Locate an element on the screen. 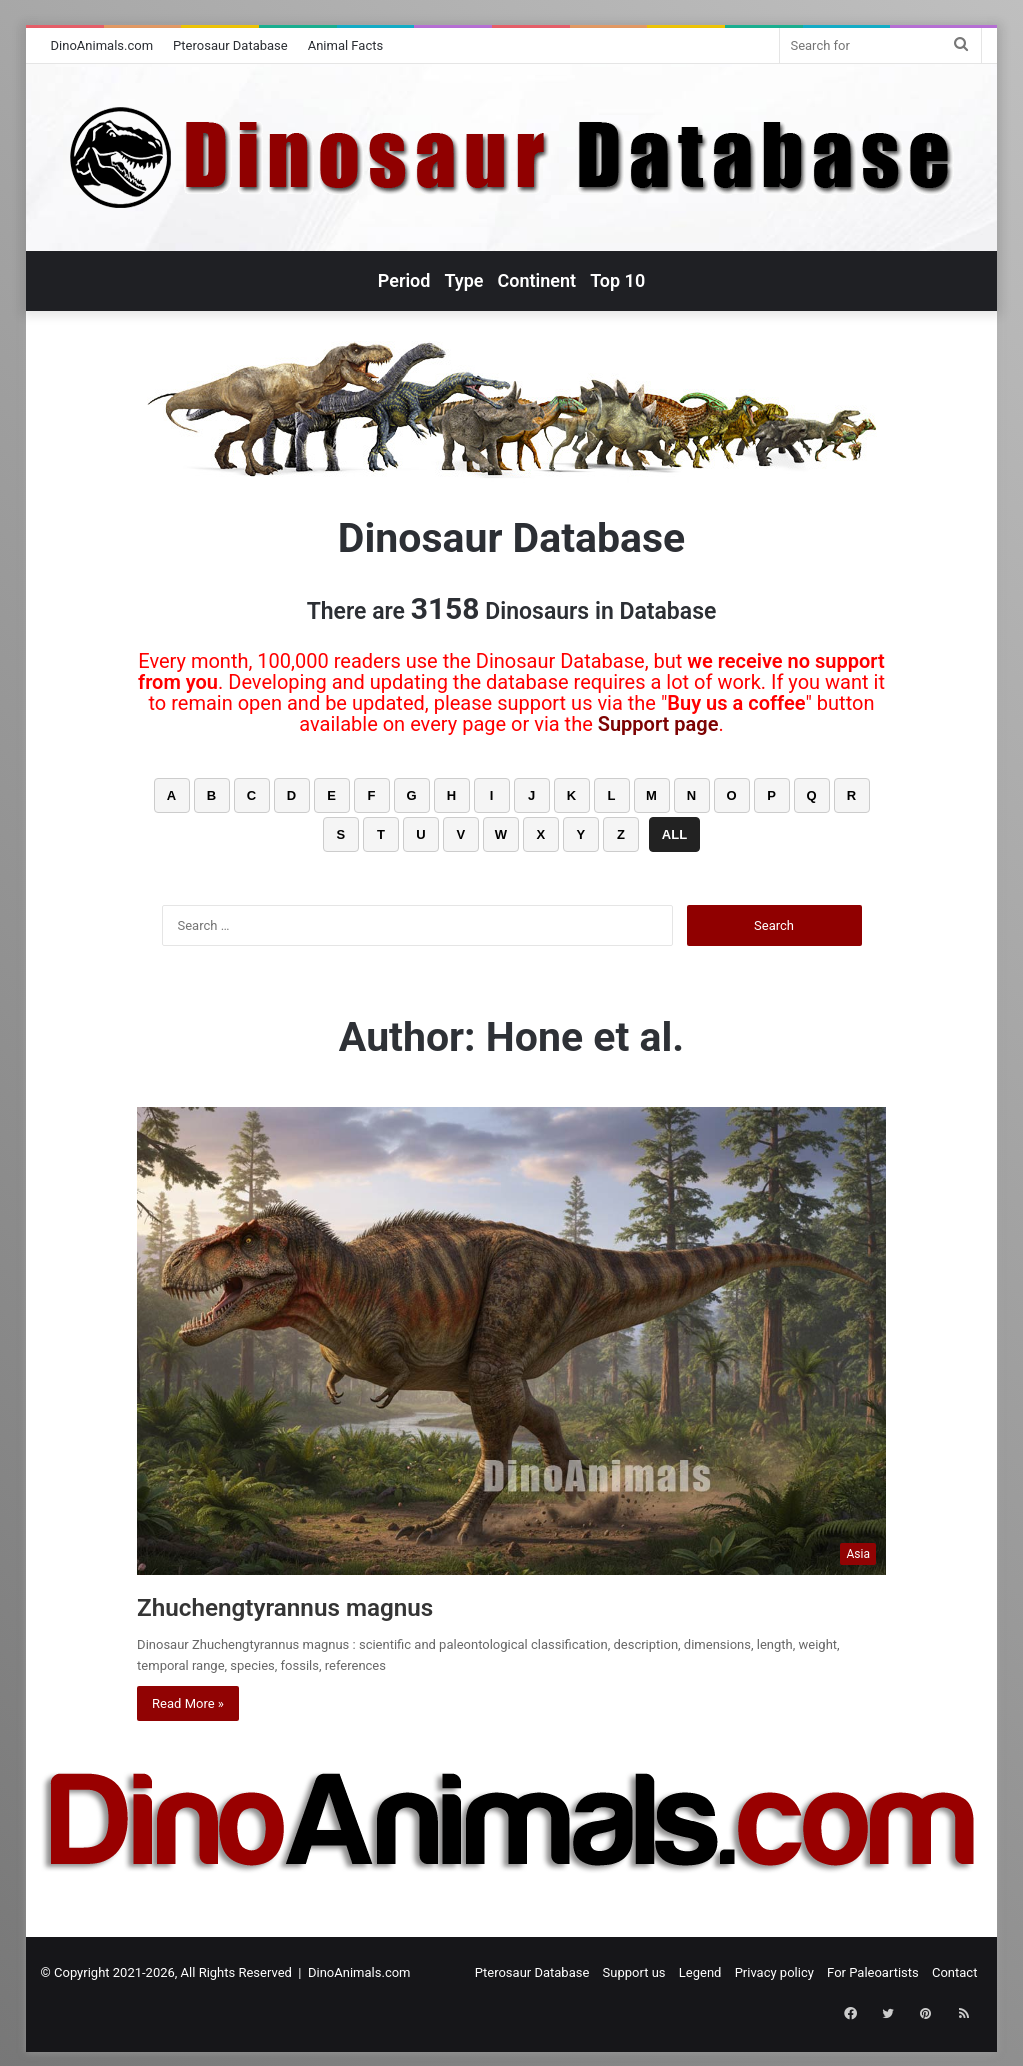 The height and width of the screenshot is (2066, 1023). Support us is located at coordinates (634, 1972).